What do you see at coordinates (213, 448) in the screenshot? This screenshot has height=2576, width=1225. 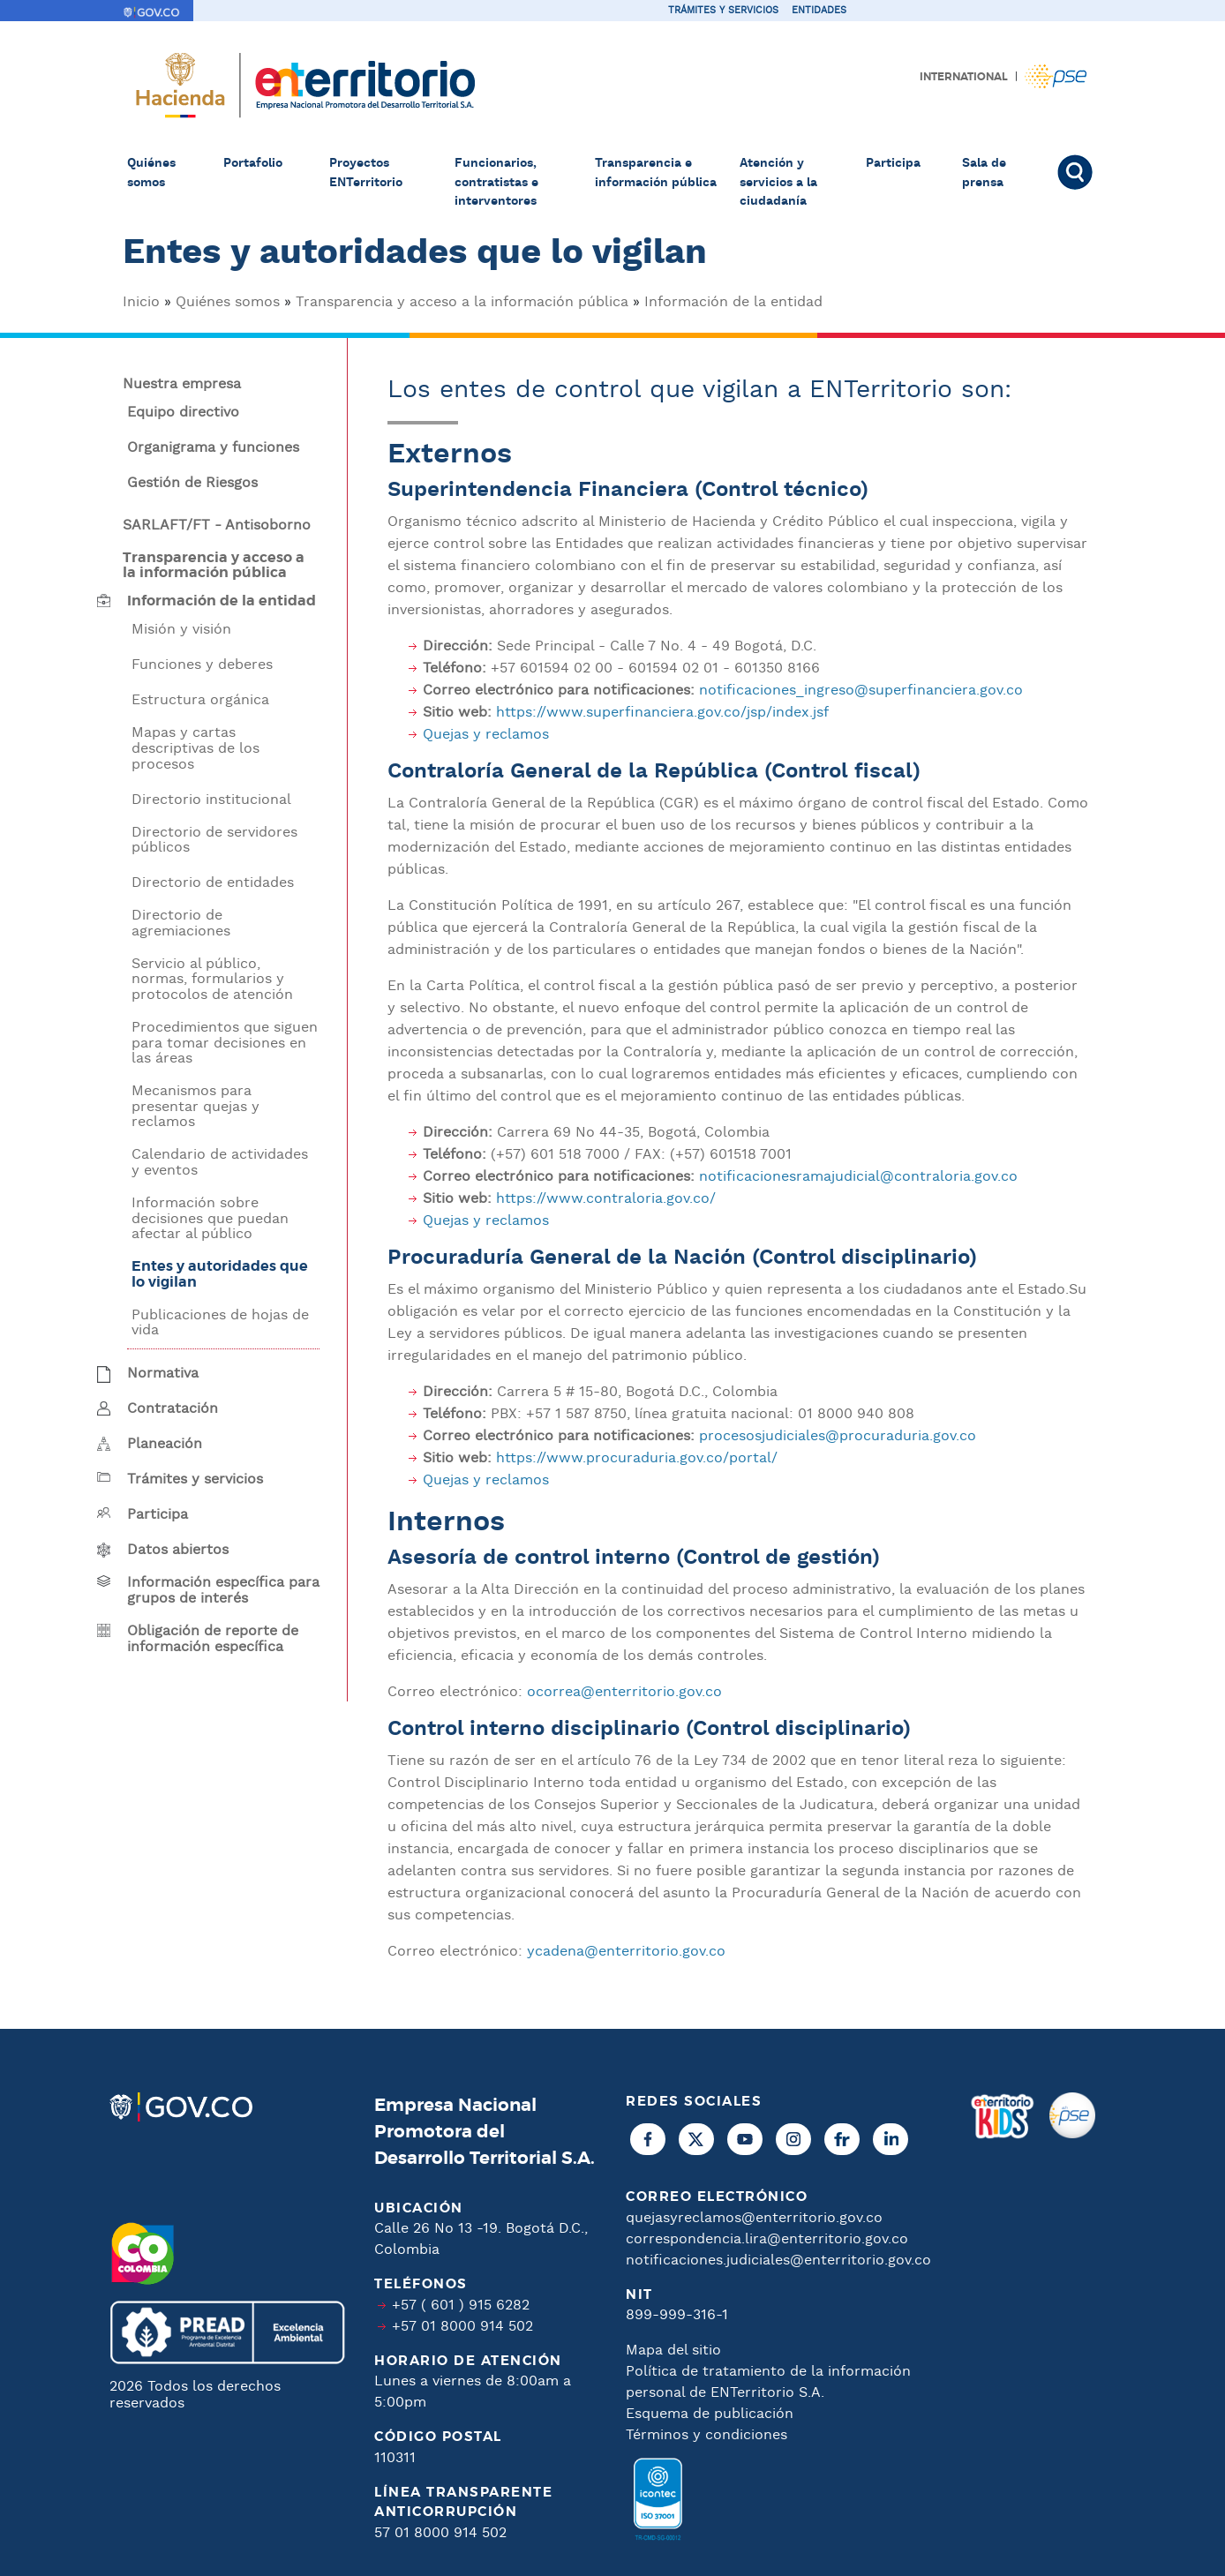 I see `Organigrama y funciones` at bounding box center [213, 448].